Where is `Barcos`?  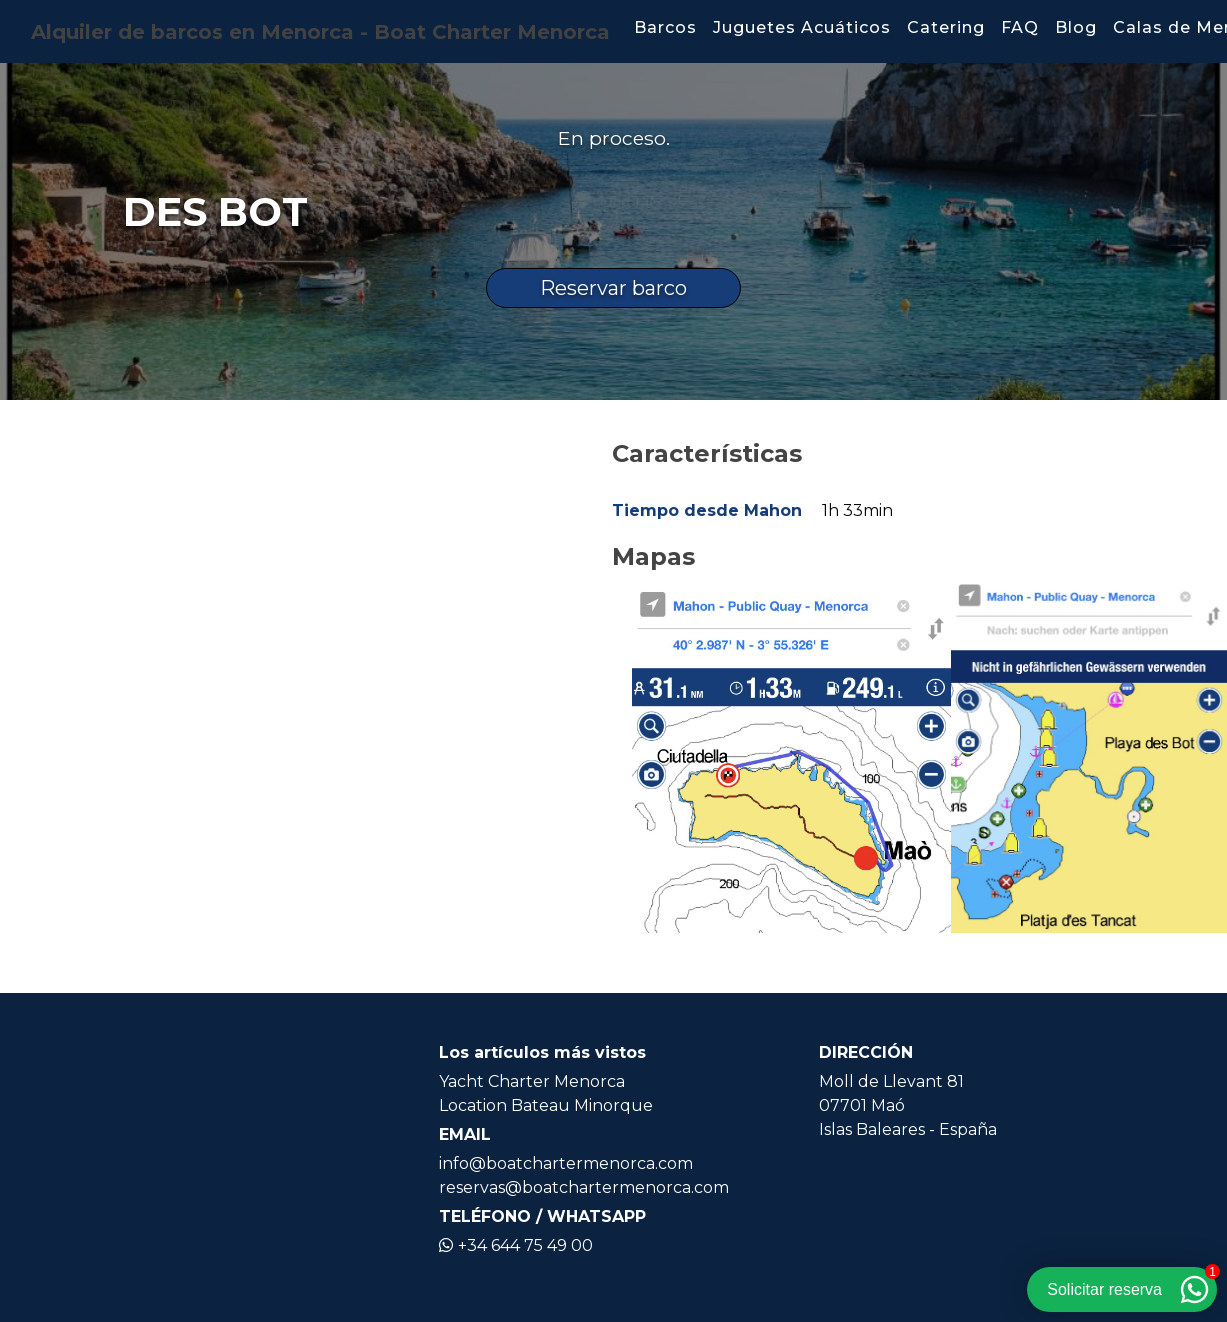 Barcos is located at coordinates (665, 27).